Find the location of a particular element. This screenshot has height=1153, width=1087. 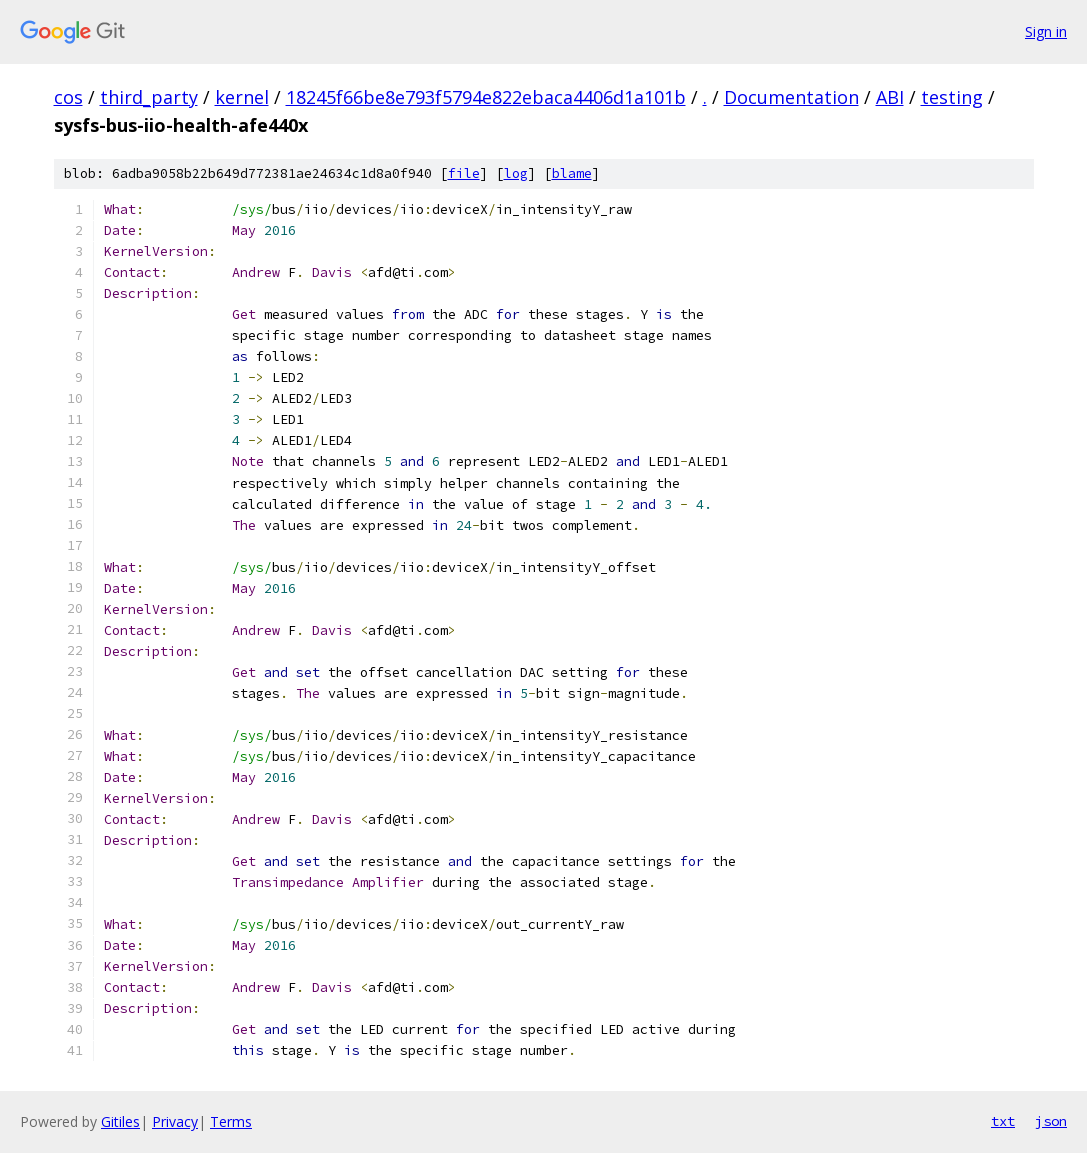

kernel is located at coordinates (242, 97).